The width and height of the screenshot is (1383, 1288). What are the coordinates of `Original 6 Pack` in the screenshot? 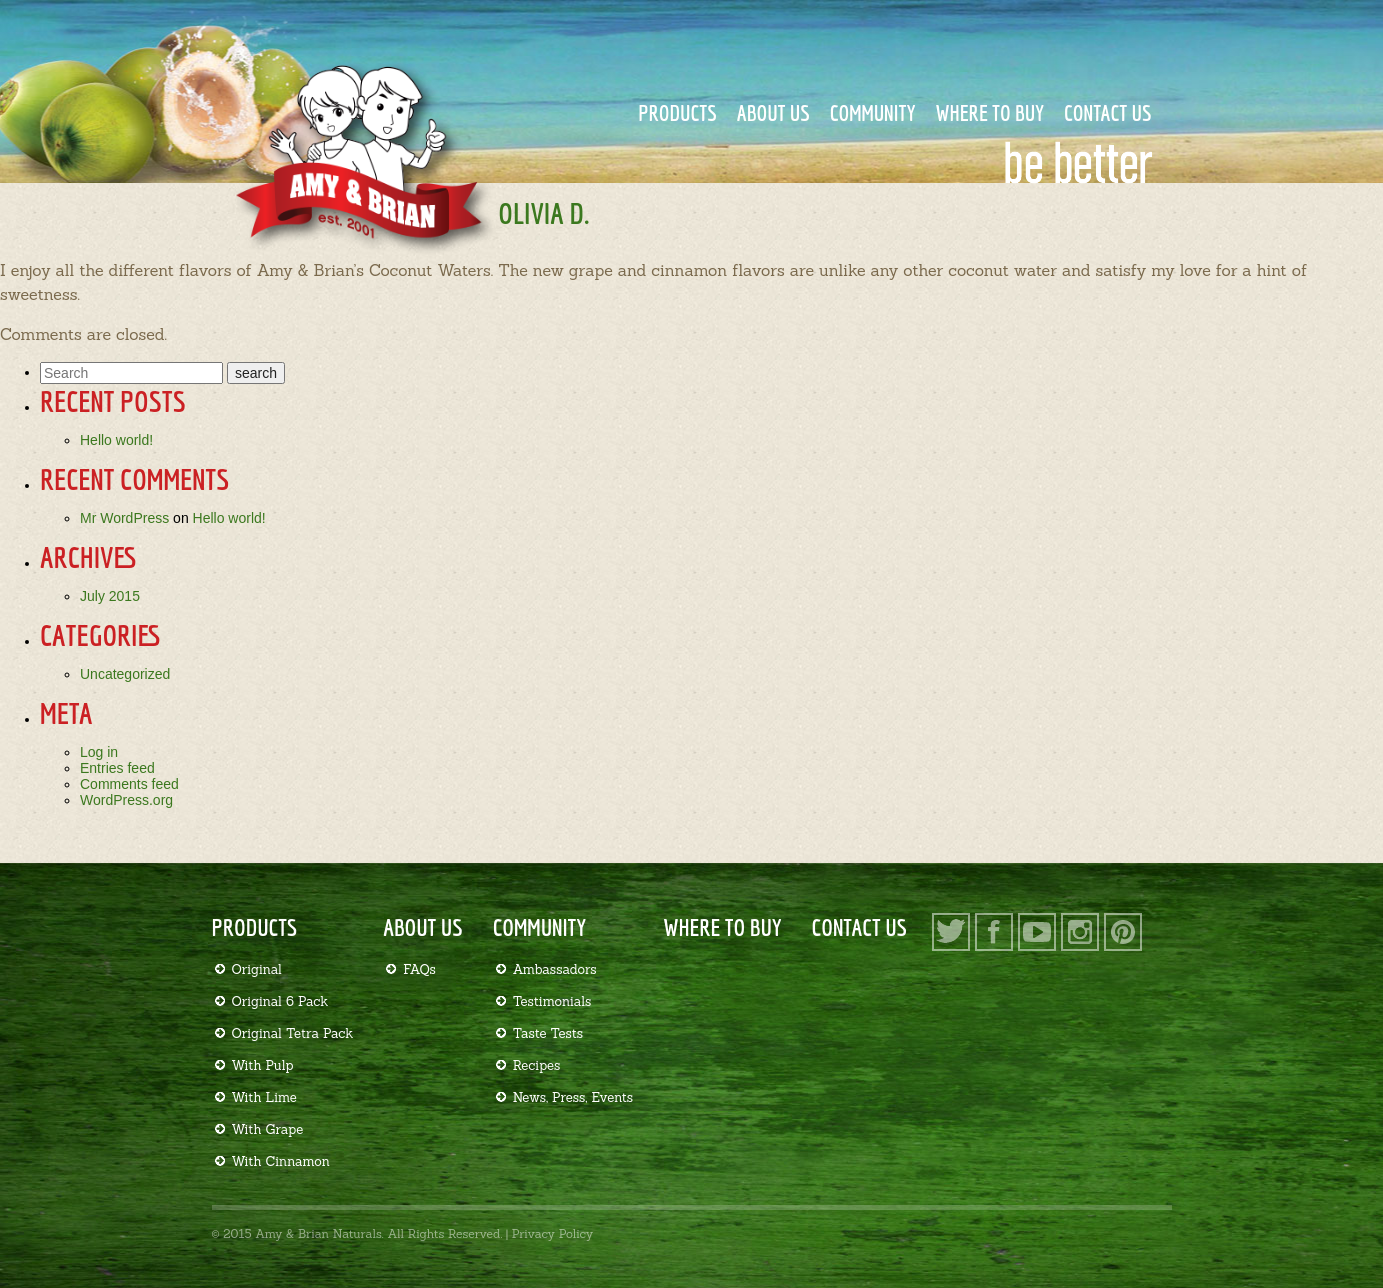 It's located at (280, 1001).